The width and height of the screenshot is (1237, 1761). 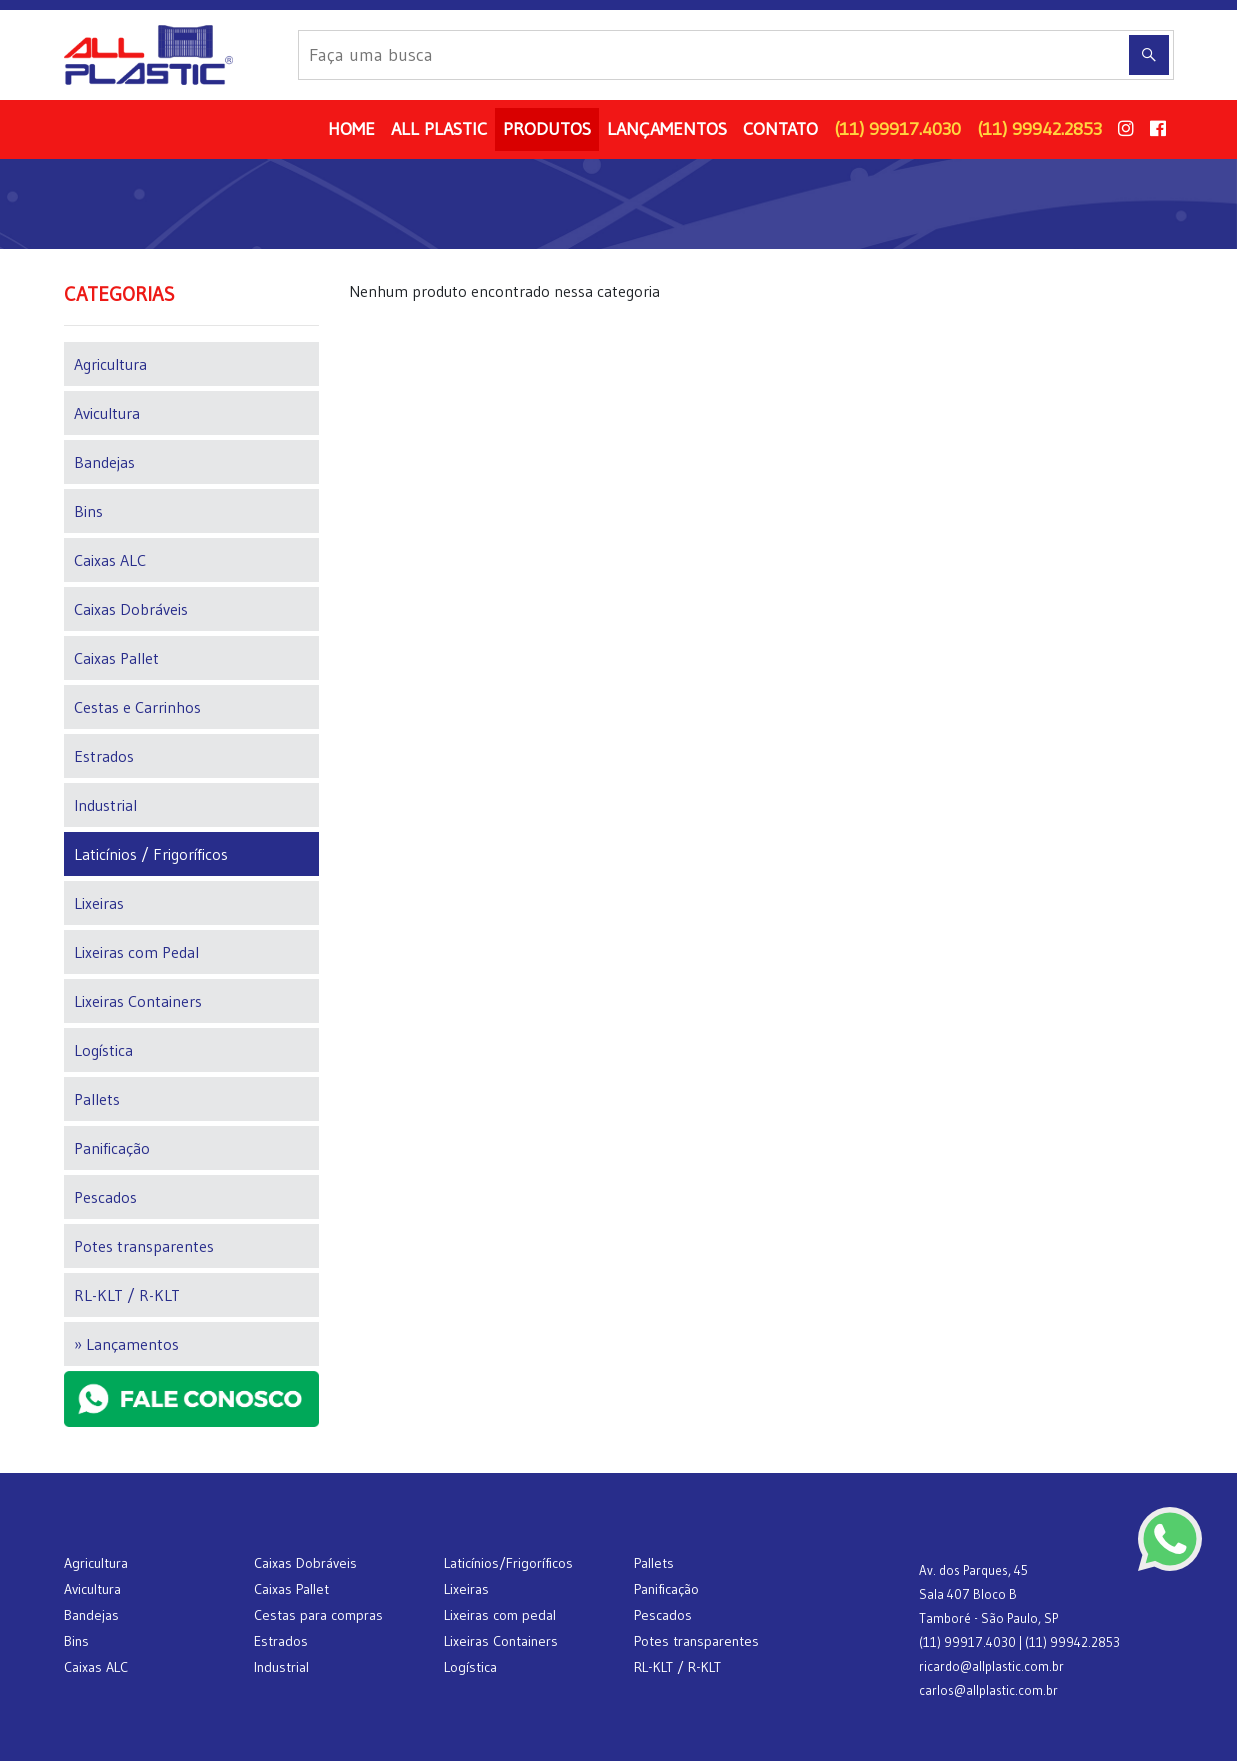 What do you see at coordinates (500, 1615) in the screenshot?
I see `Lixeiras com pedal` at bounding box center [500, 1615].